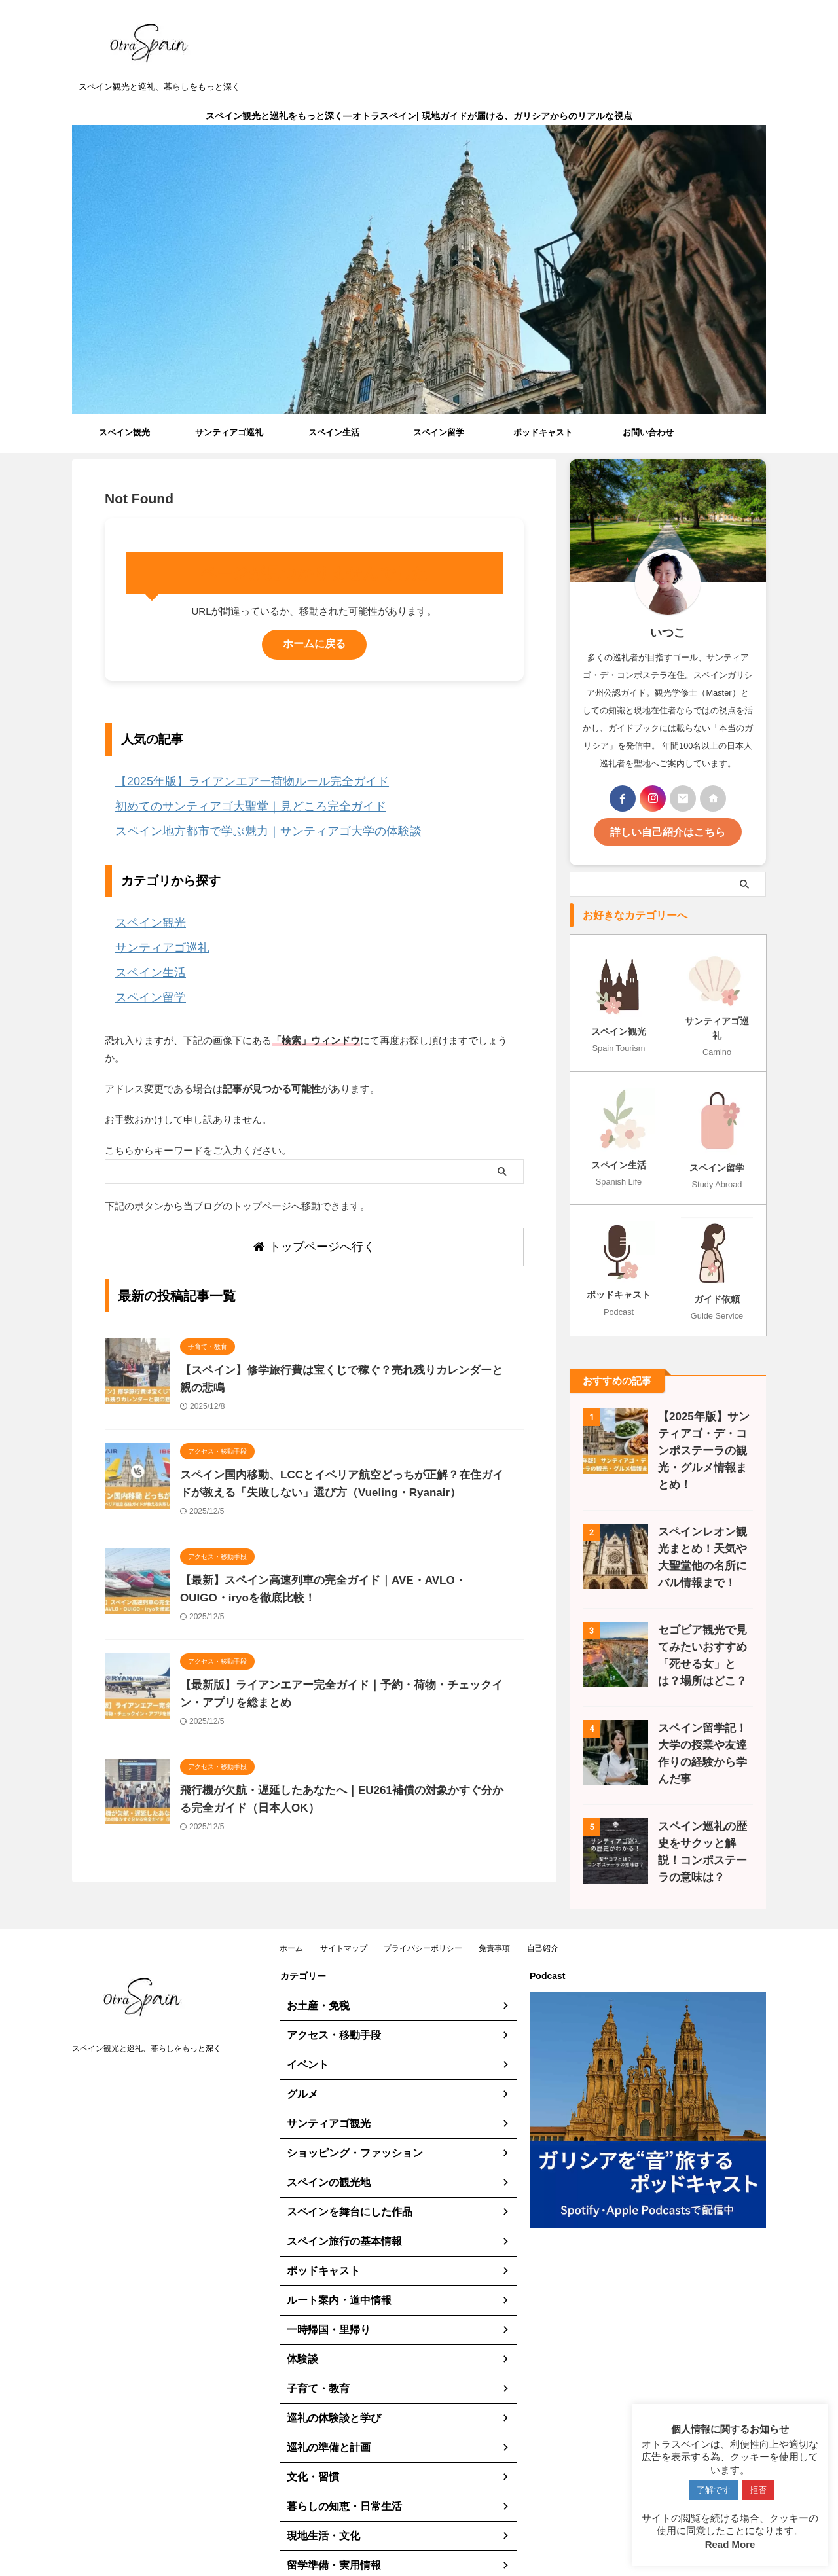 The height and width of the screenshot is (2576, 838). Describe the element at coordinates (542, 1910) in the screenshot. I see `自己紹介` at that location.